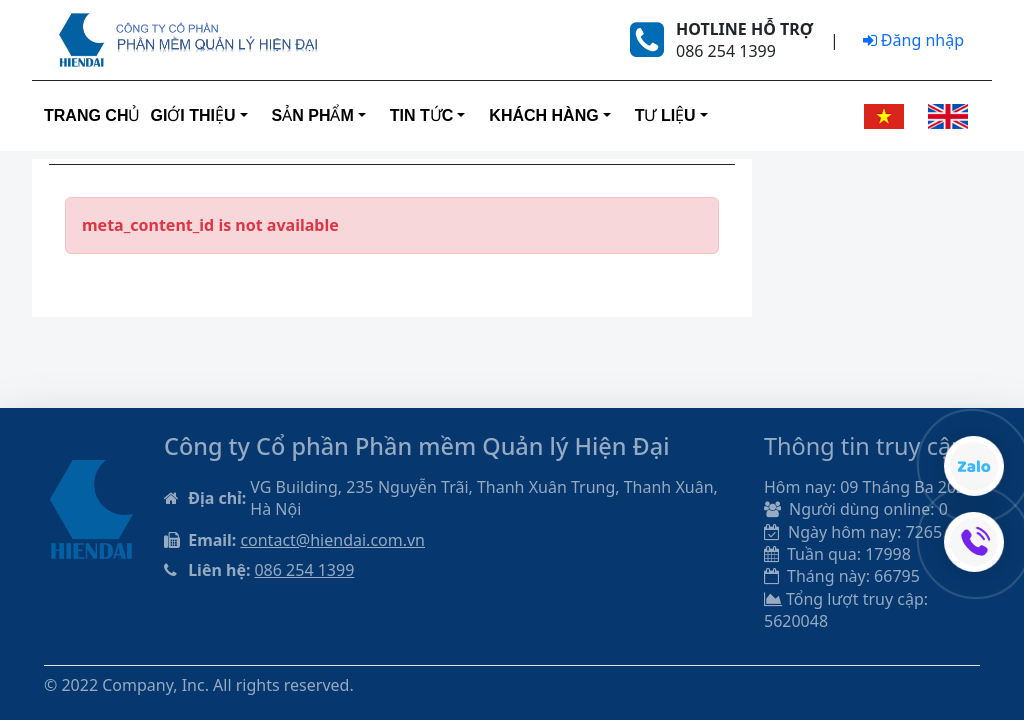  What do you see at coordinates (422, 115) in the screenshot?
I see `Tin tức` at bounding box center [422, 115].